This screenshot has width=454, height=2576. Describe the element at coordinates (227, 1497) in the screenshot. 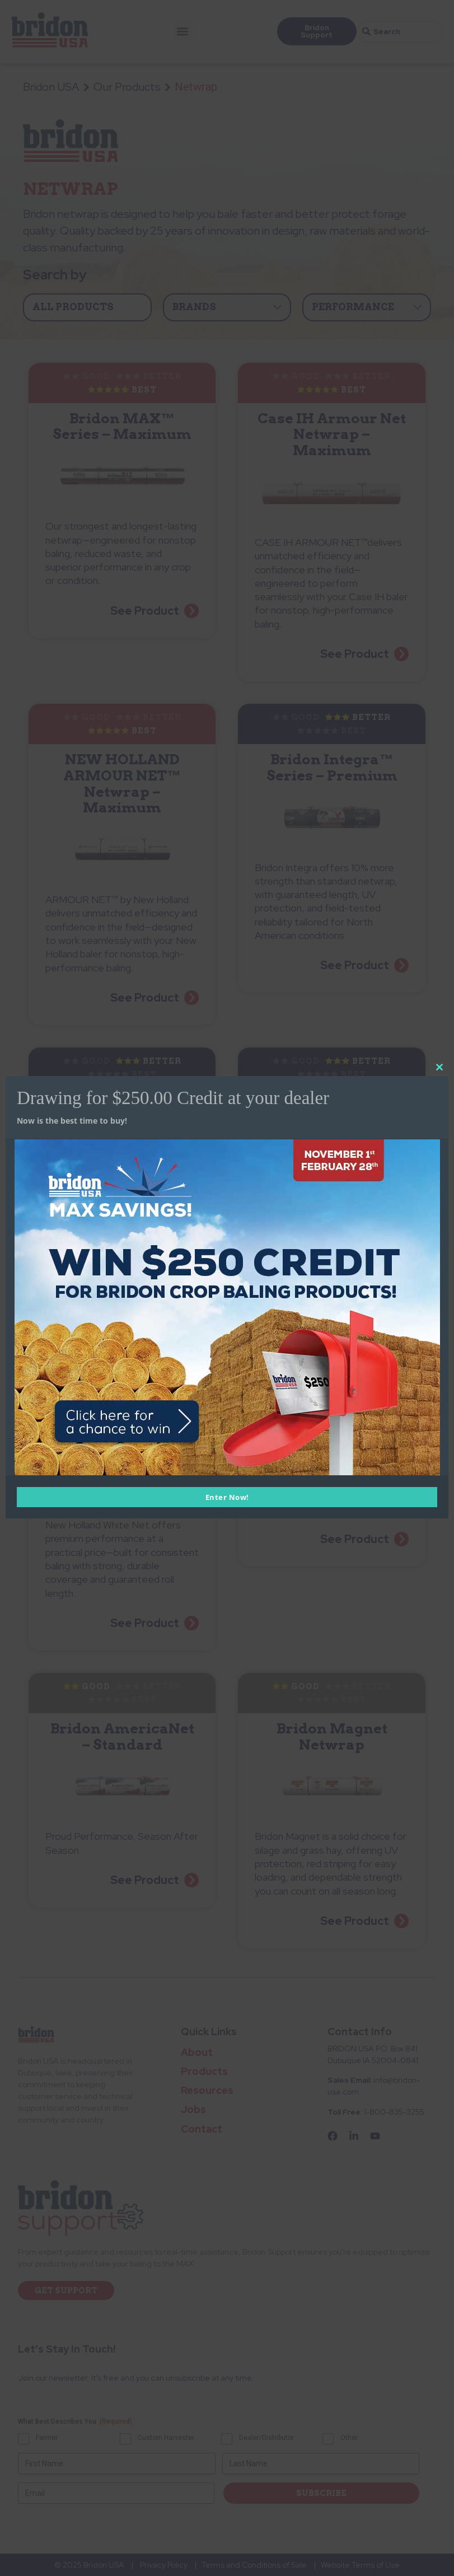

I see `Enter Now!` at that location.